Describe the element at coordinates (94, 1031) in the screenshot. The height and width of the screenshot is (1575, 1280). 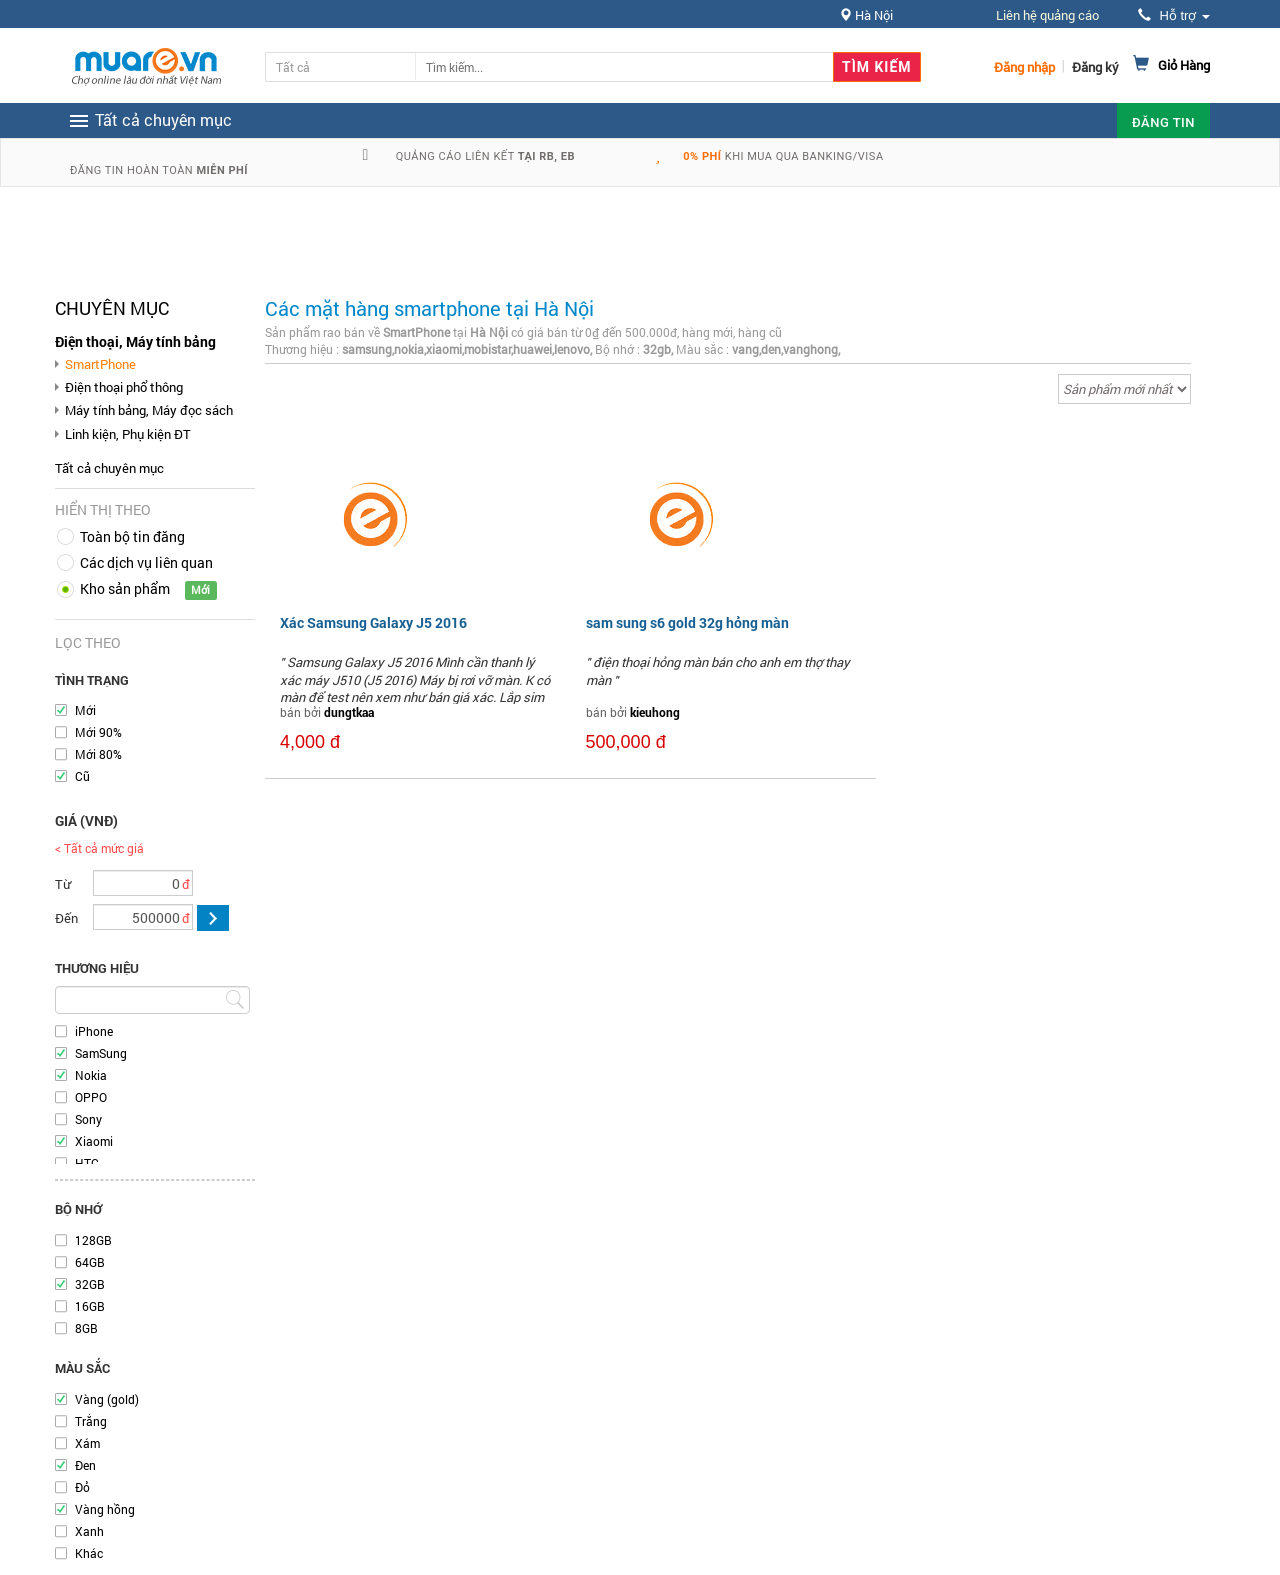
I see `iPhone` at that location.